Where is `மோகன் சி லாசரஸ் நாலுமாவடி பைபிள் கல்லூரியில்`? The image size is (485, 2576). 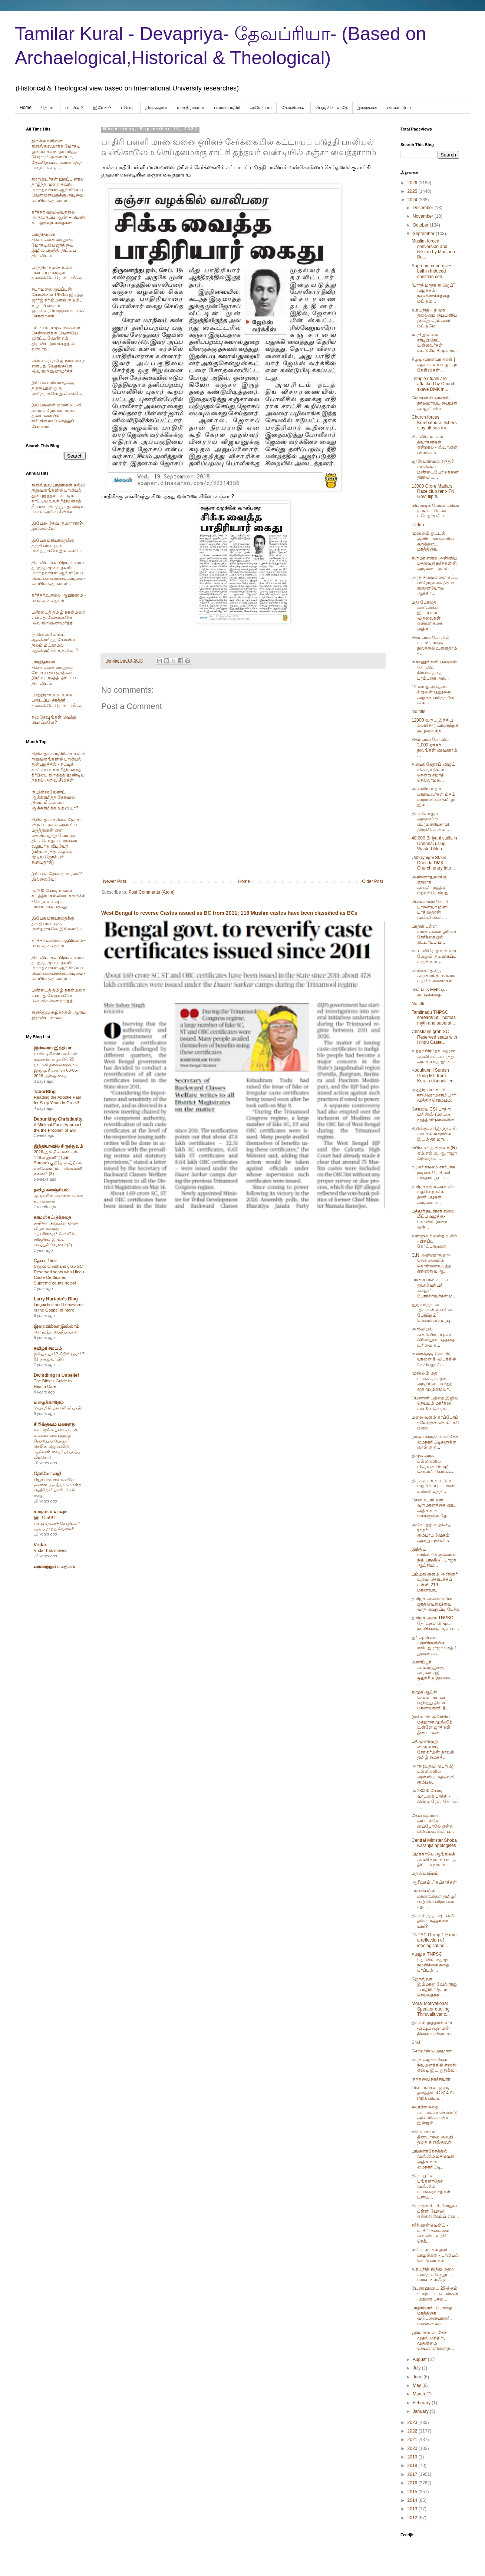 மோகன் சி லாசரஸ் நாலுமாவடி பைபிள் கல்லூரியில் is located at coordinates (434, 403).